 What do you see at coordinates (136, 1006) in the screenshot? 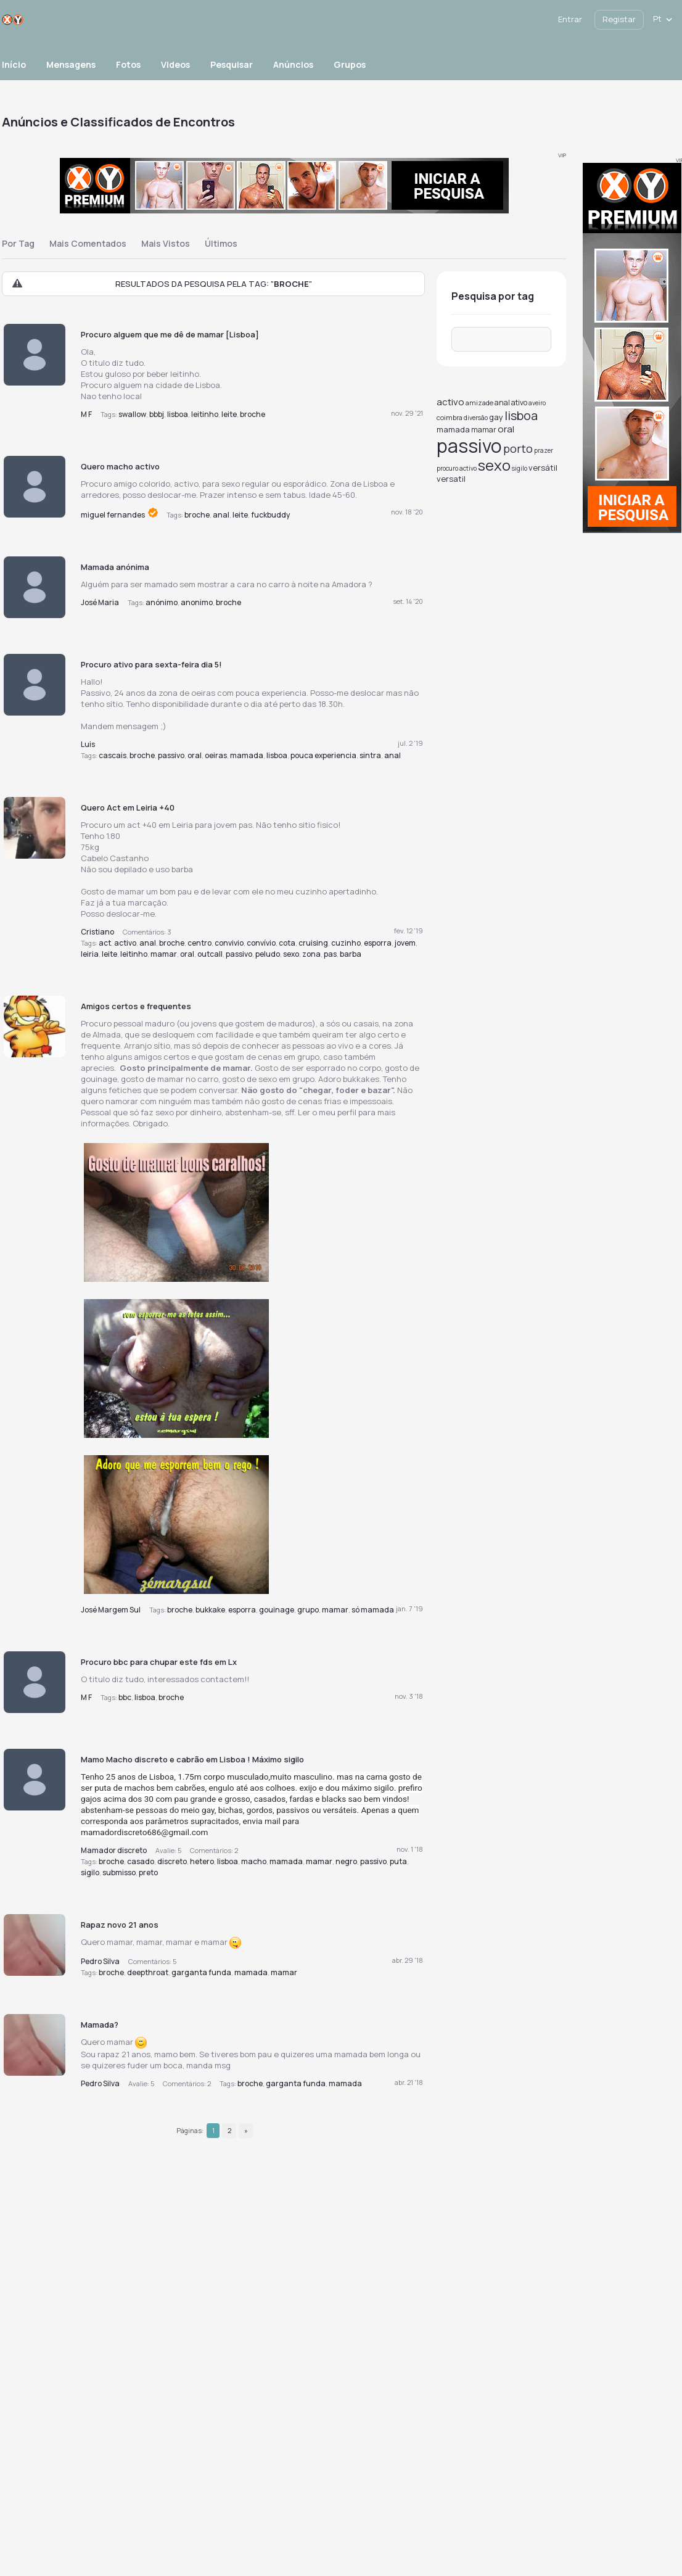
I see `Amigos certos e frequentes` at bounding box center [136, 1006].